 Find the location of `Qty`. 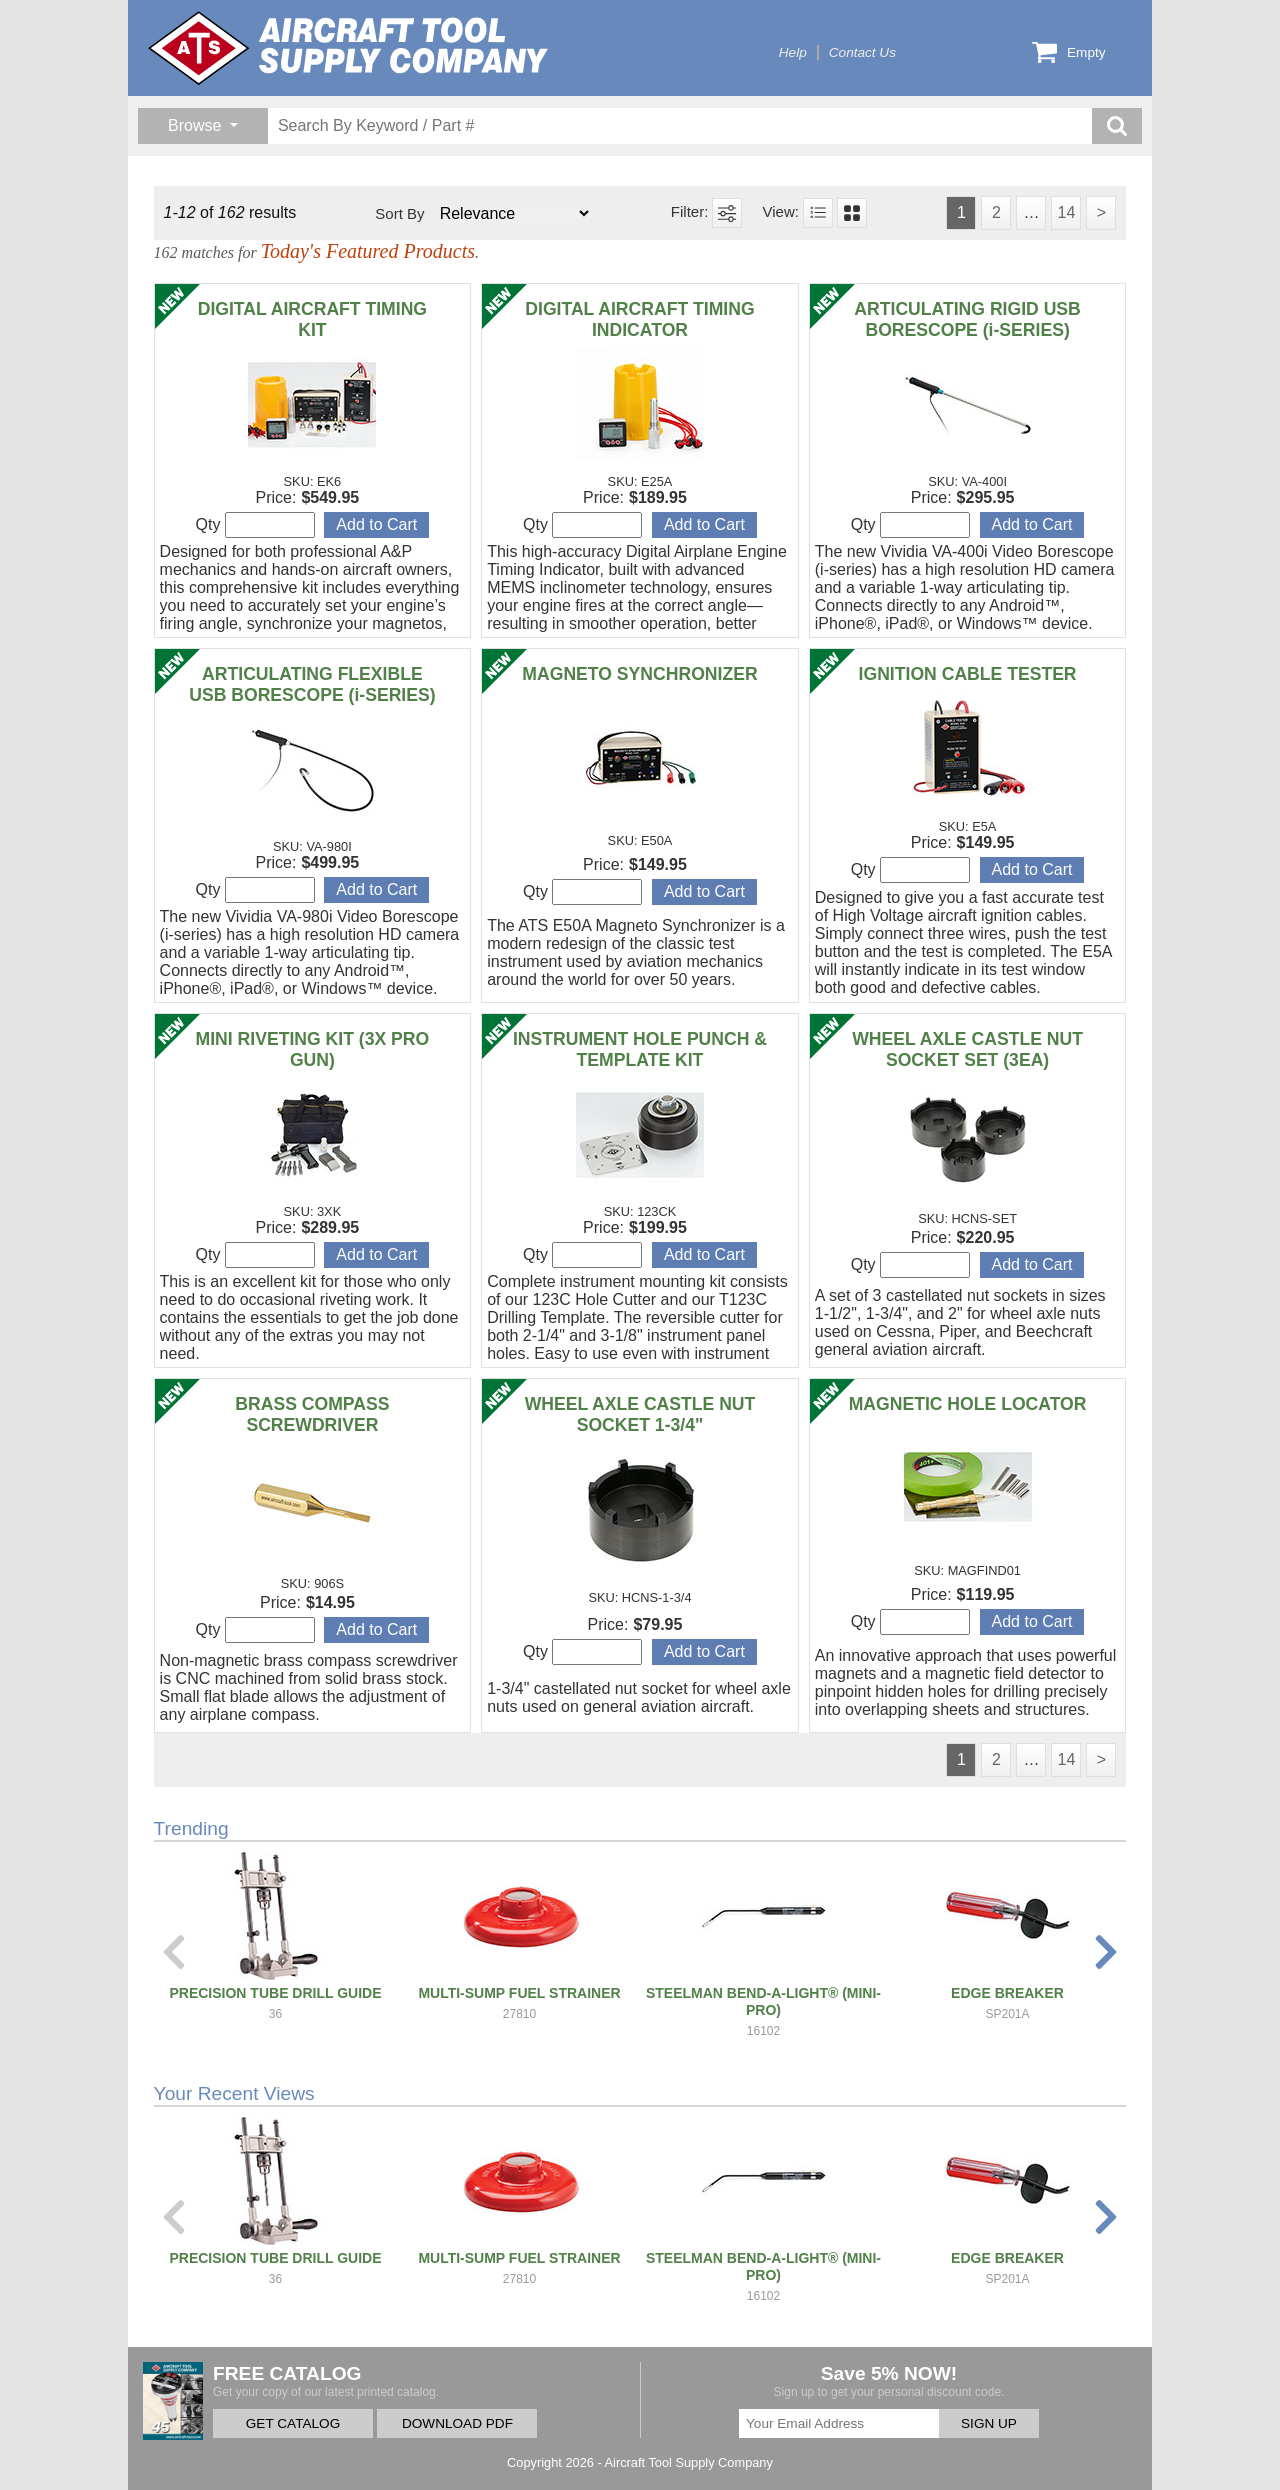

Qty is located at coordinates (255, 525).